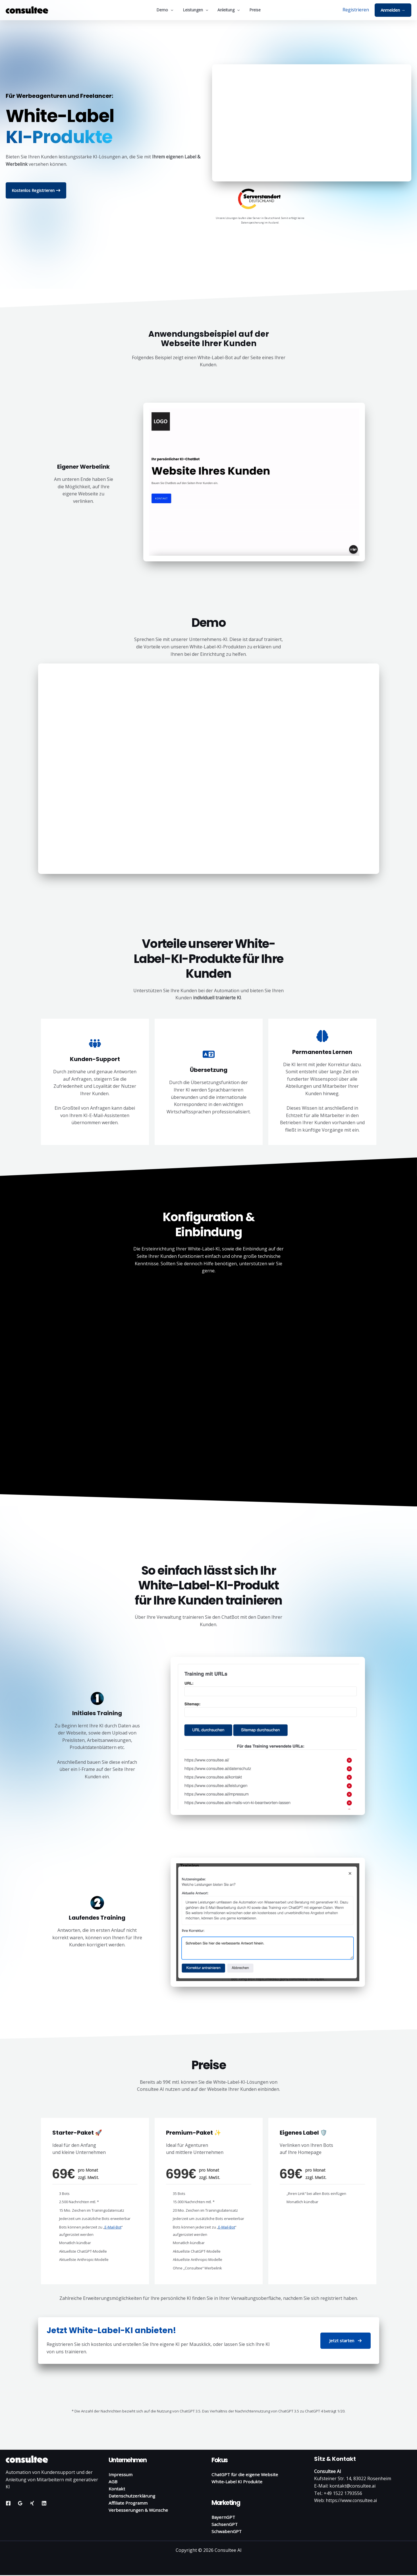 Image resolution: width=417 pixels, height=2576 pixels. What do you see at coordinates (121, 2474) in the screenshot?
I see `Impressum` at bounding box center [121, 2474].